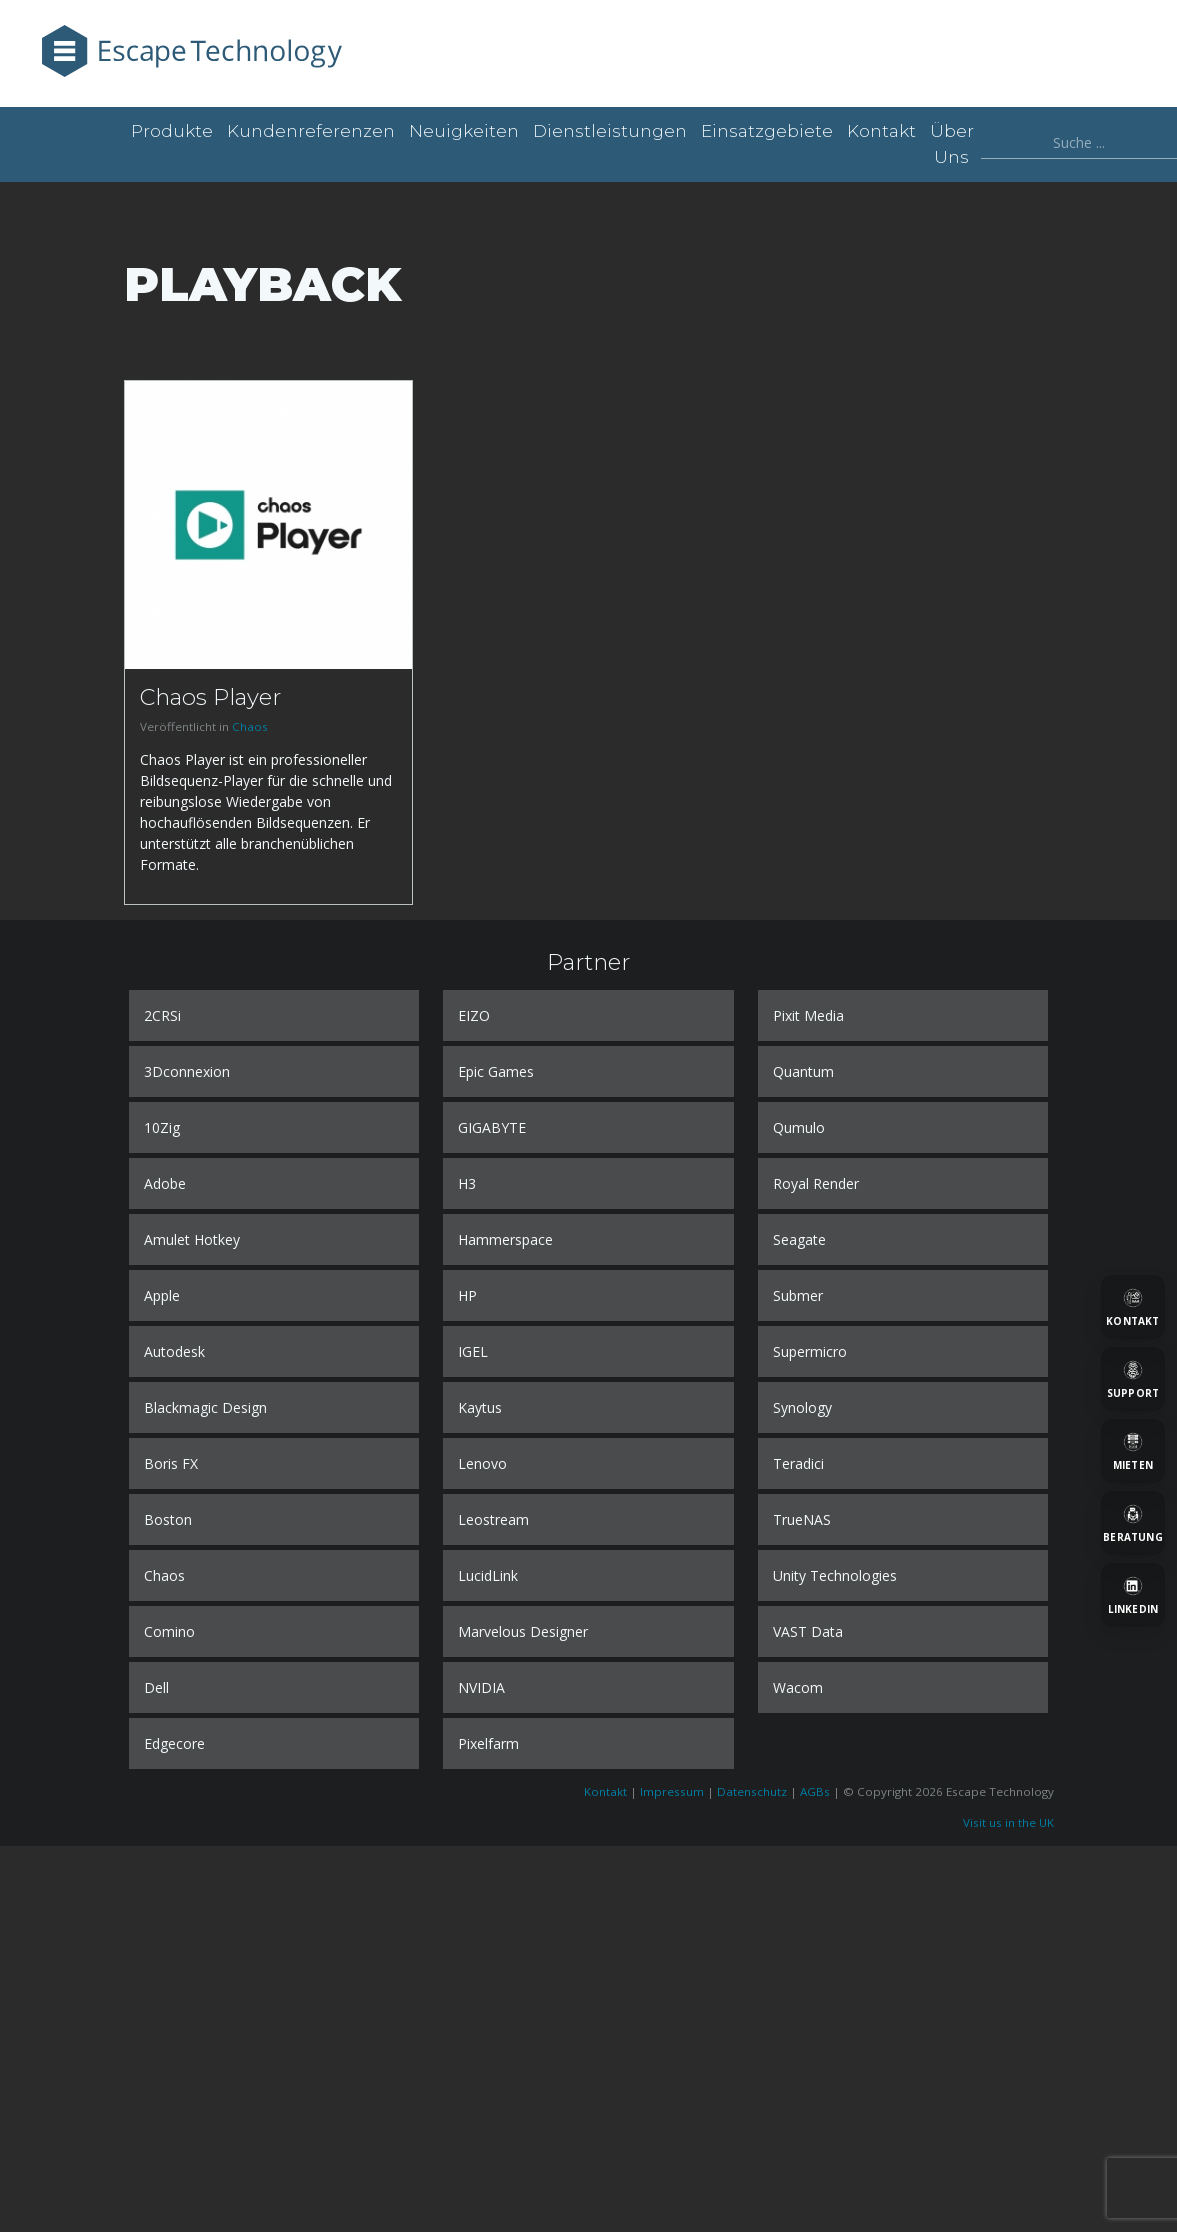 The width and height of the screenshot is (1177, 2232). What do you see at coordinates (802, 1519) in the screenshot?
I see `TrueNAS` at bounding box center [802, 1519].